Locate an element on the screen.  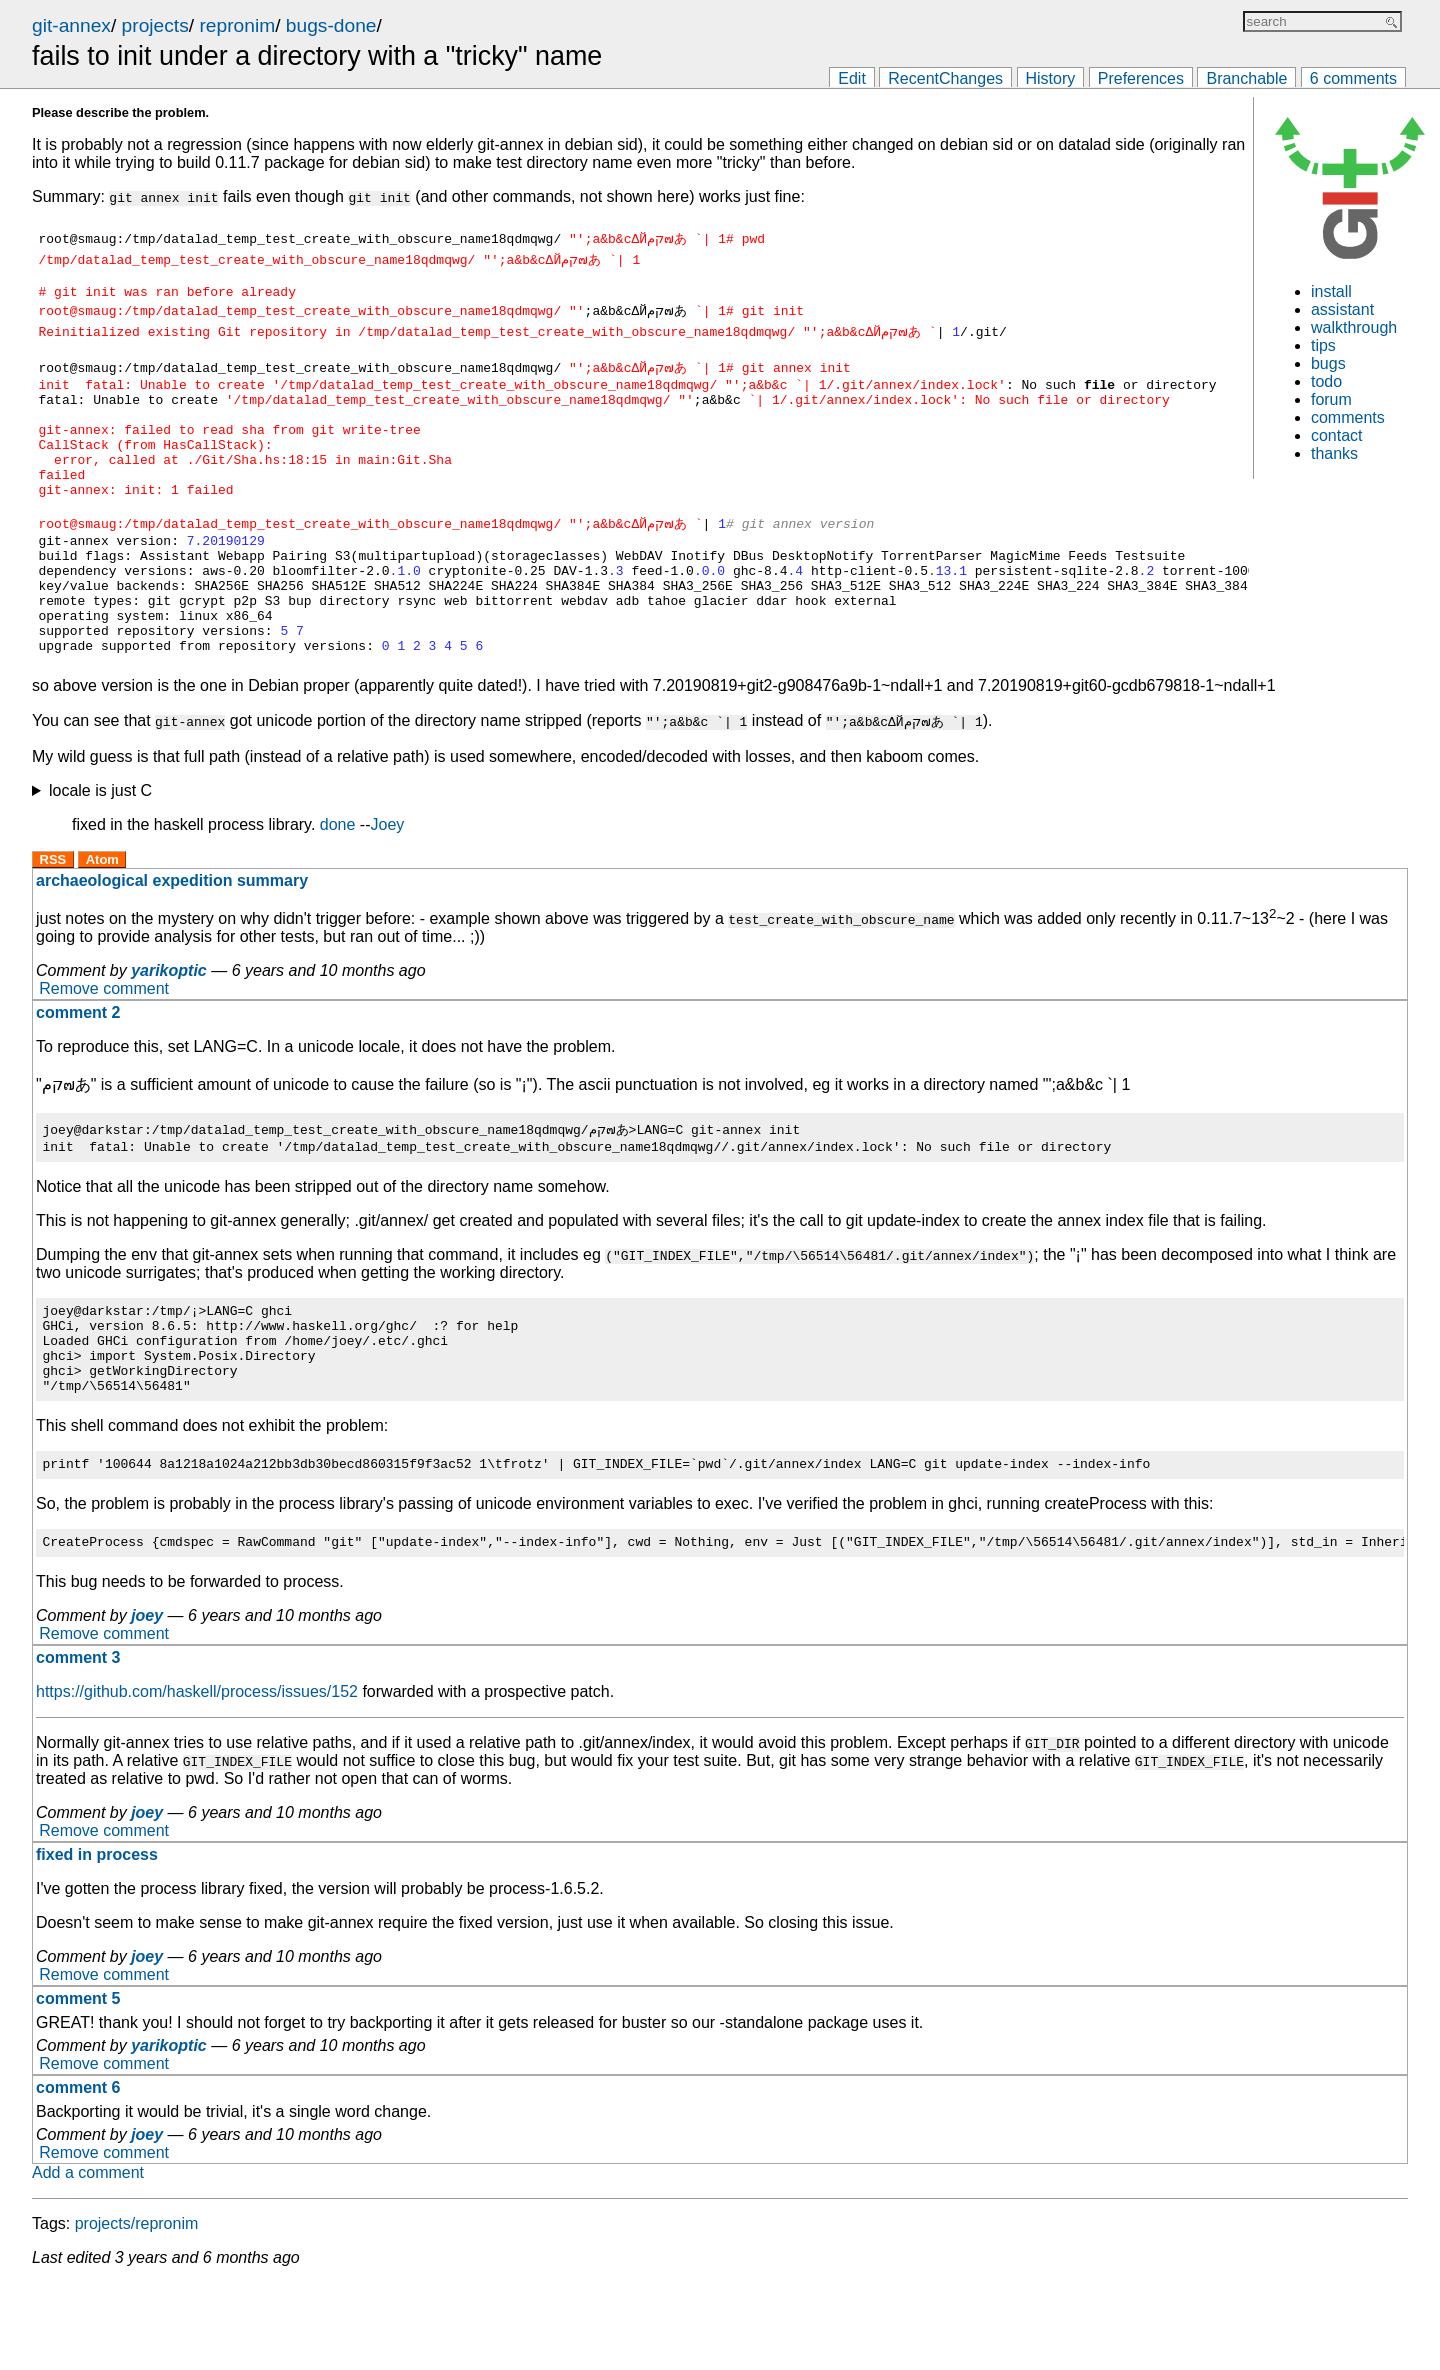
Preferences is located at coordinates (1141, 78).